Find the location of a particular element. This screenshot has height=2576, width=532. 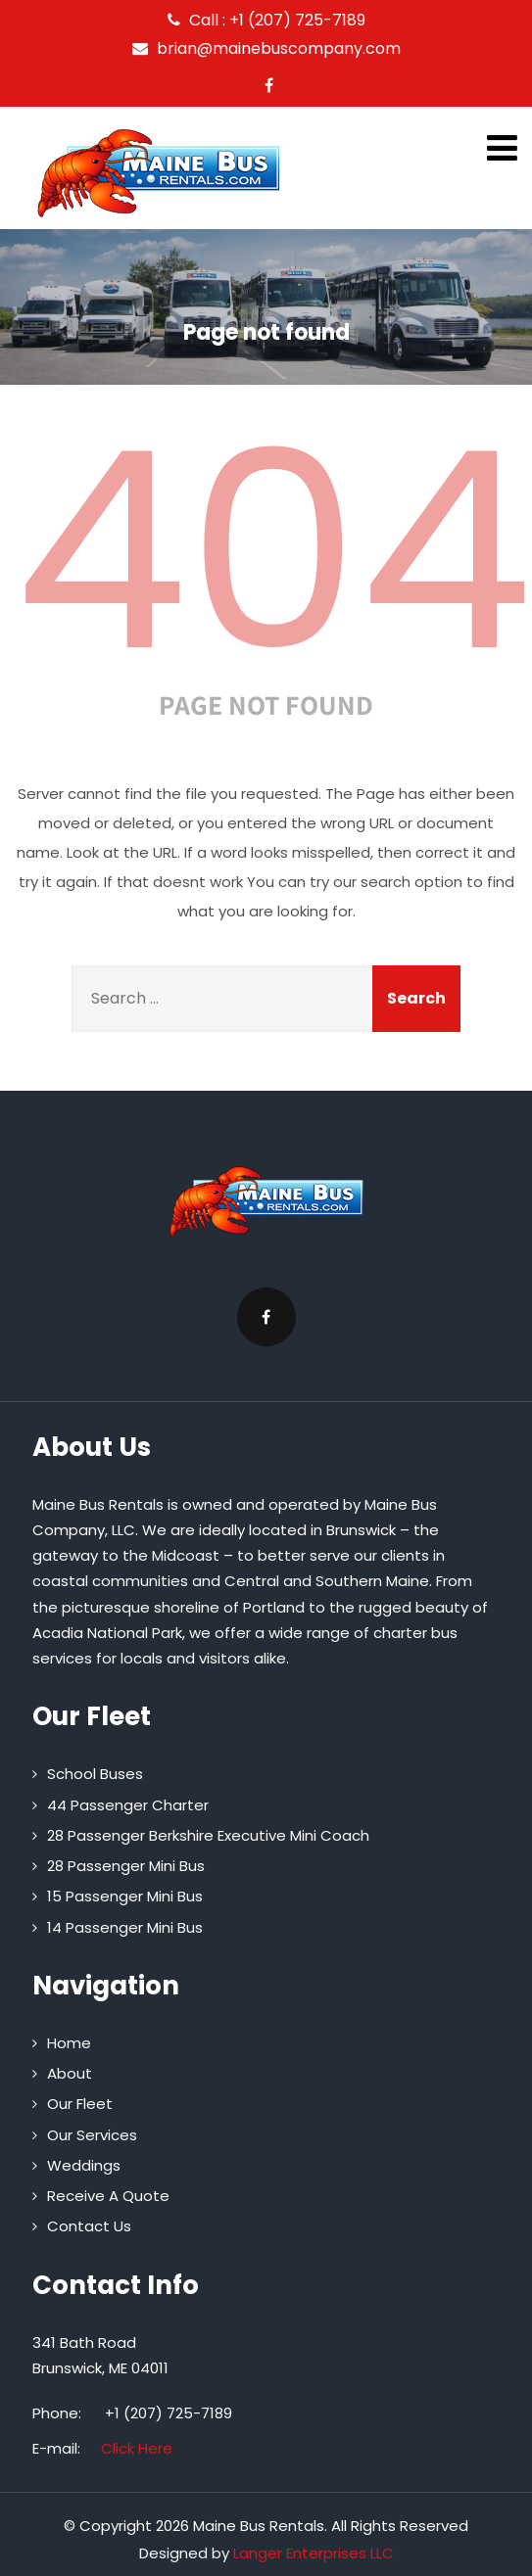

About is located at coordinates (69, 2073).